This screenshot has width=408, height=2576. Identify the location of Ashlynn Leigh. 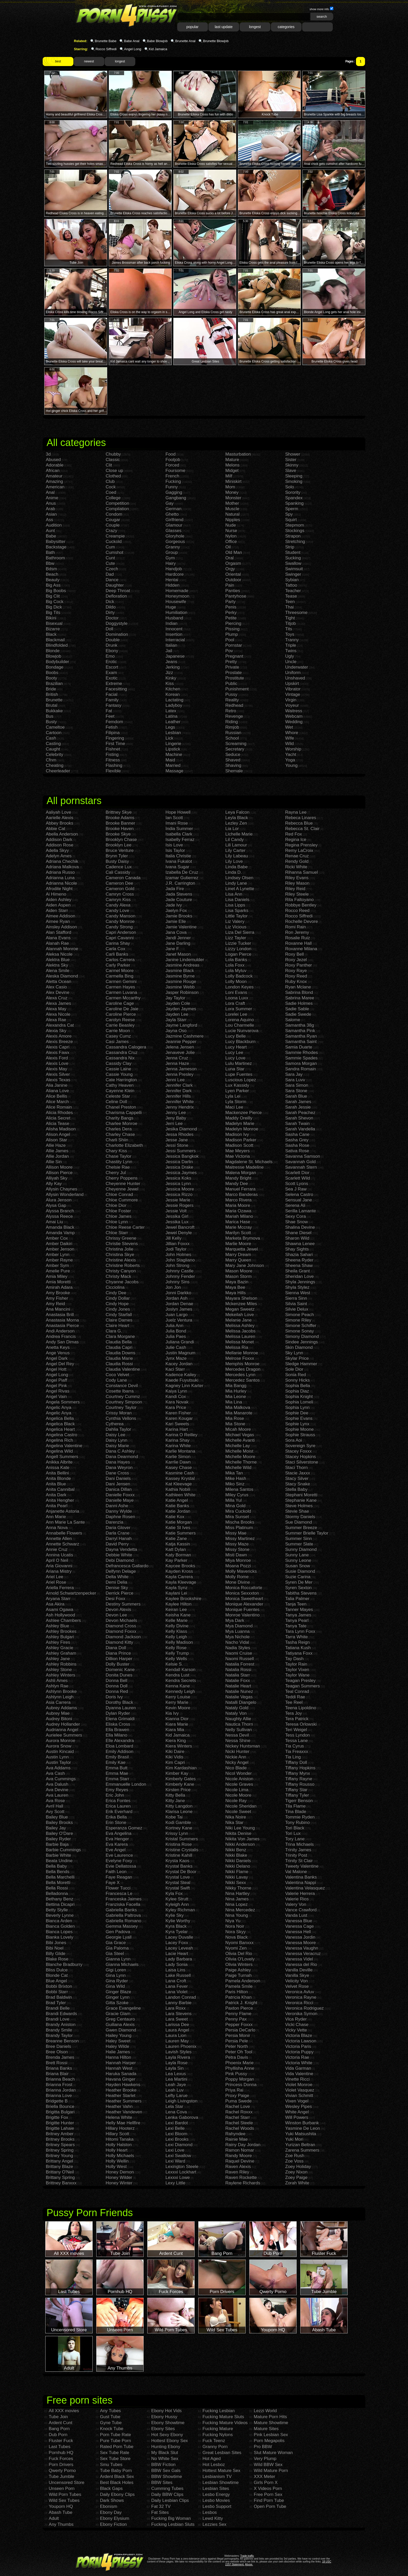
(60, 1696).